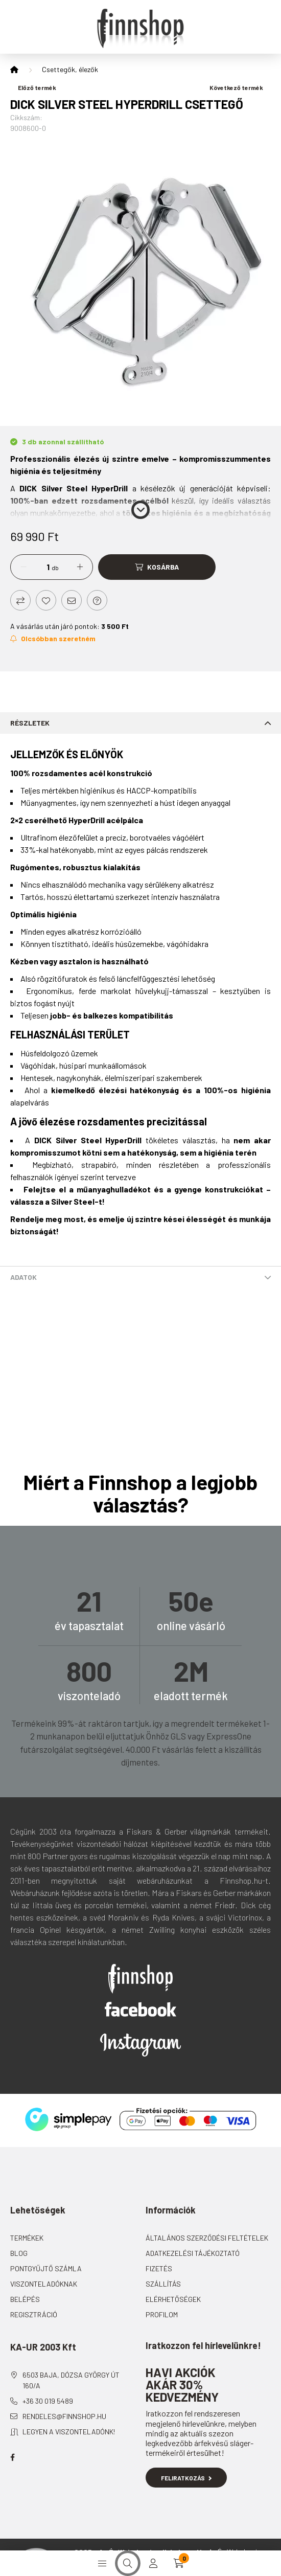  Describe the element at coordinates (71, 2380) in the screenshot. I see `6503 Baja, Dózsa György út 160/A` at that location.